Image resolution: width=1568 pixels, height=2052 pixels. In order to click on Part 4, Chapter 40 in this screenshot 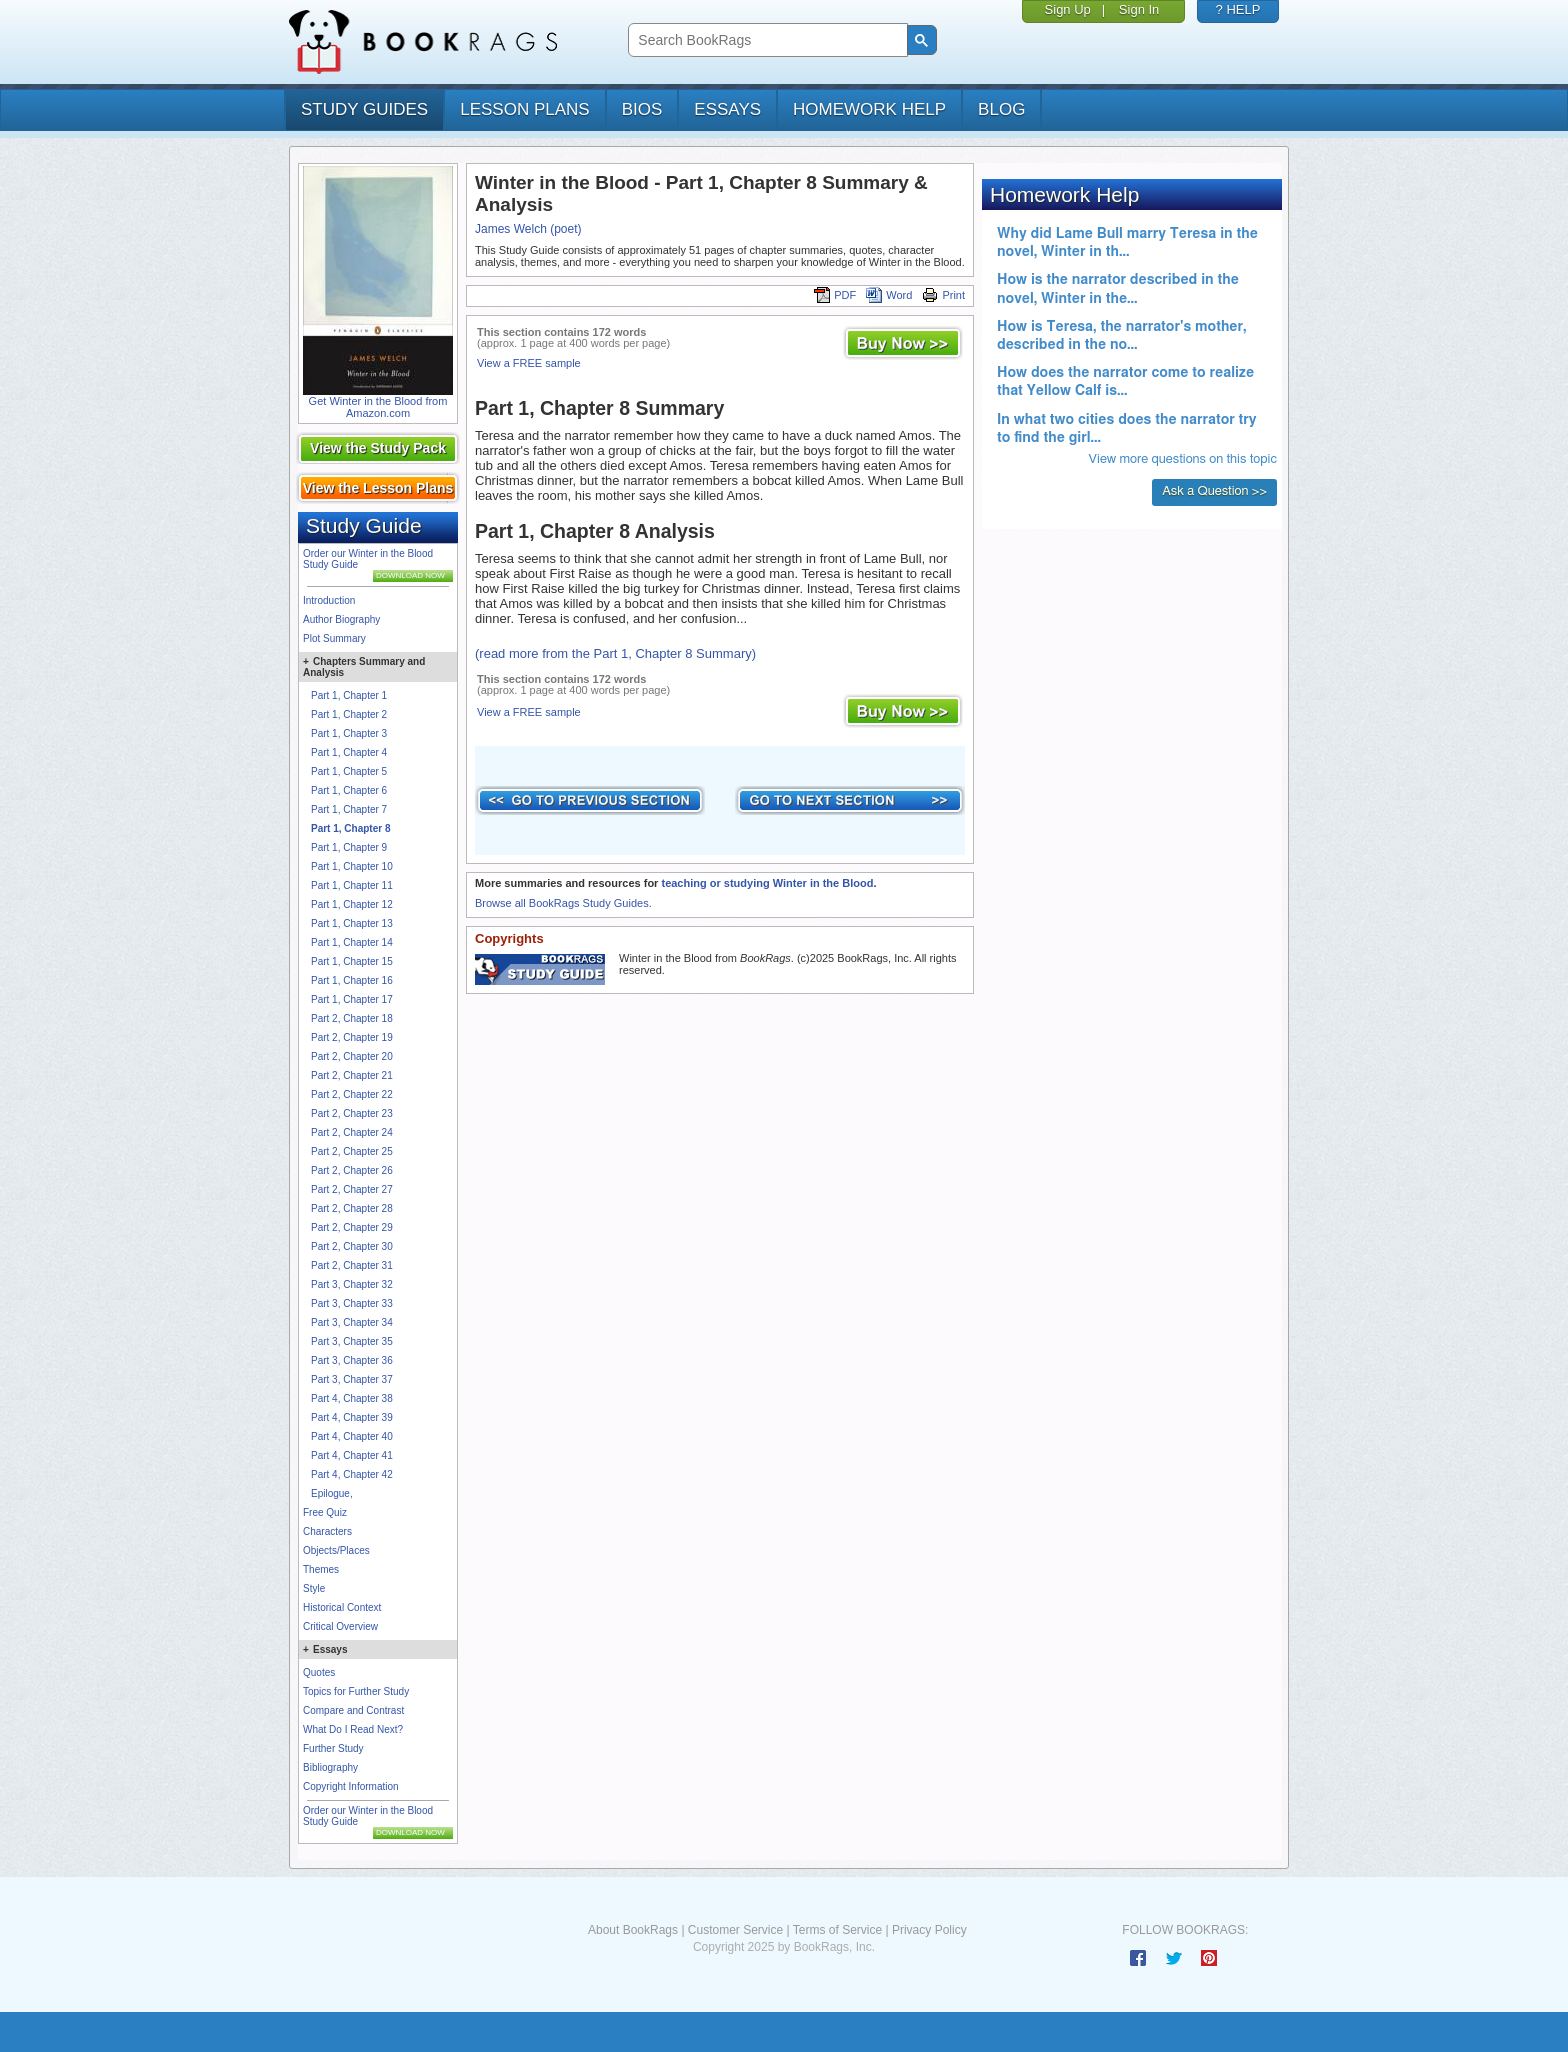, I will do `click(352, 1436)`.